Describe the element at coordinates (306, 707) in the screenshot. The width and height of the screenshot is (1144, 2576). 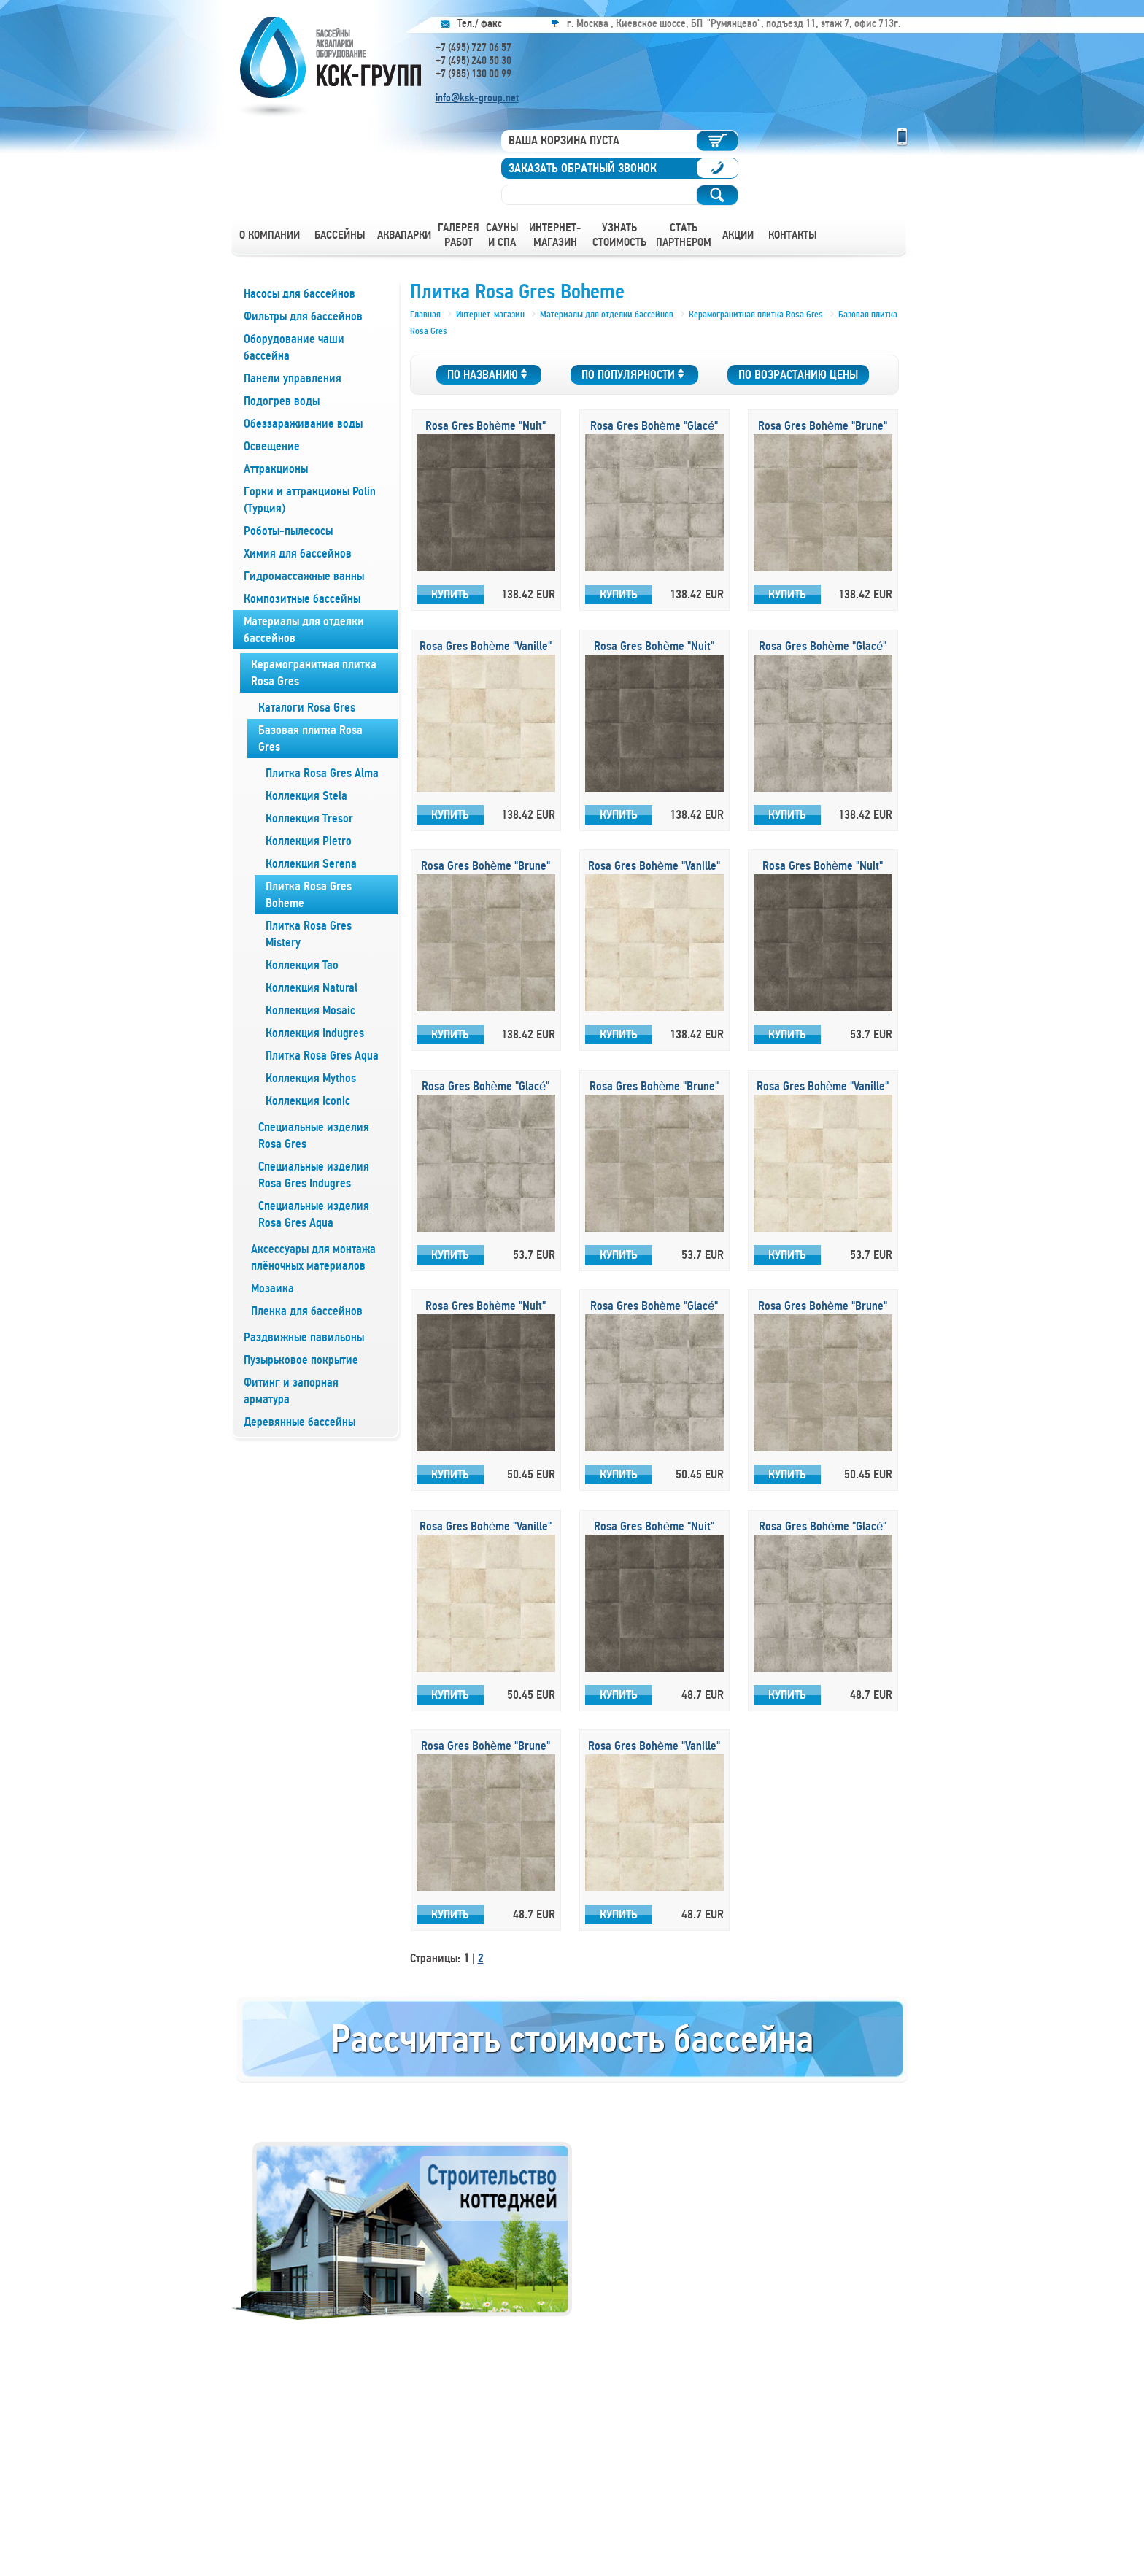
I see `Каталоги Rosa Gres` at that location.